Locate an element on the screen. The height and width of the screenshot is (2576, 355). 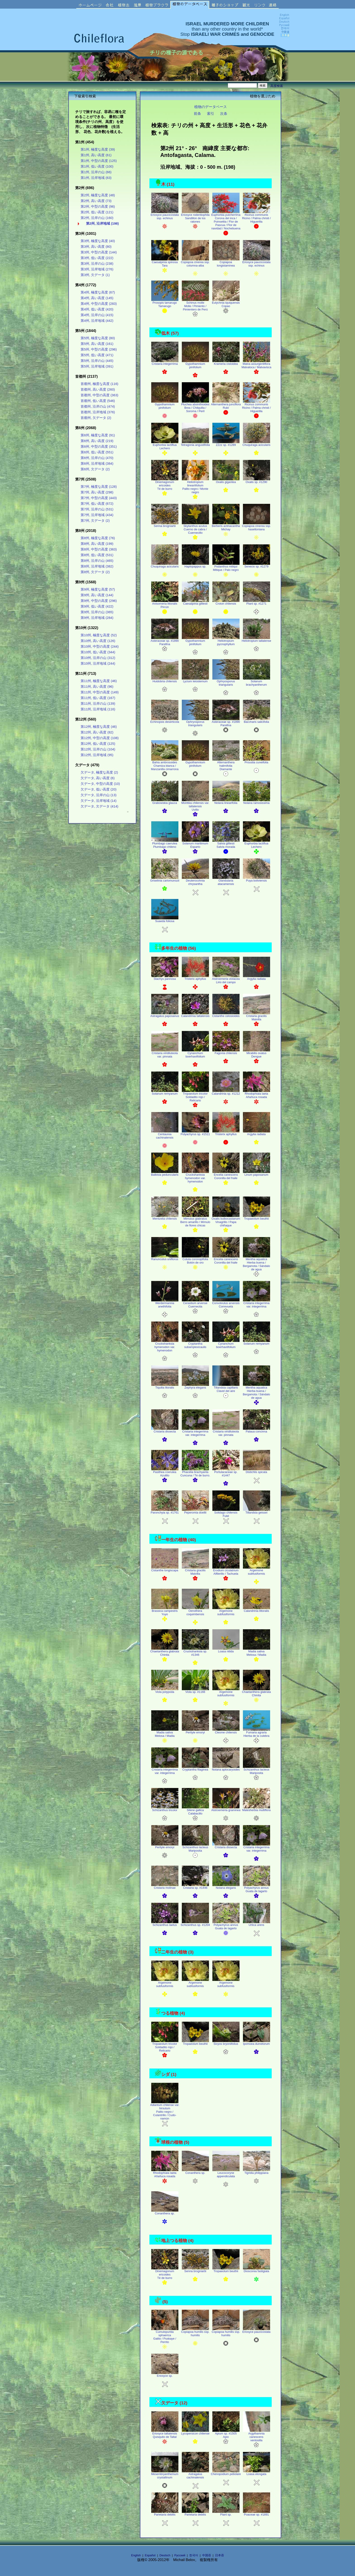
Tillandsia capillaris Clavel del aire is located at coordinates (226, 1391).